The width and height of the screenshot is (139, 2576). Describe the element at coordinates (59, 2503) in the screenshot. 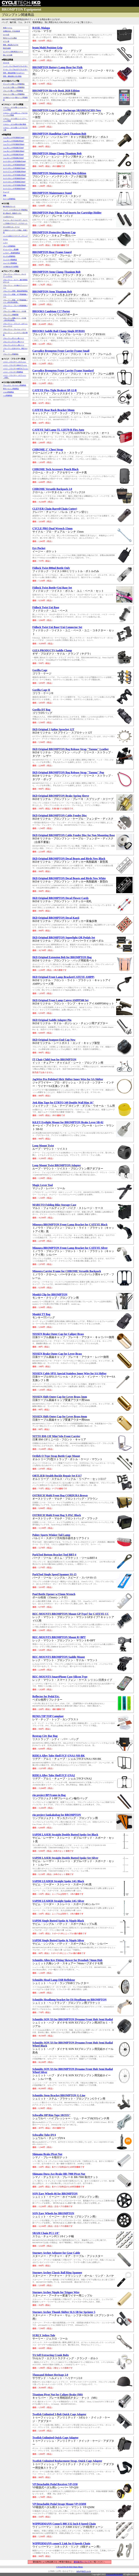

I see `VP Detachable Pedal Strage Mount VP-Q50M` at that location.